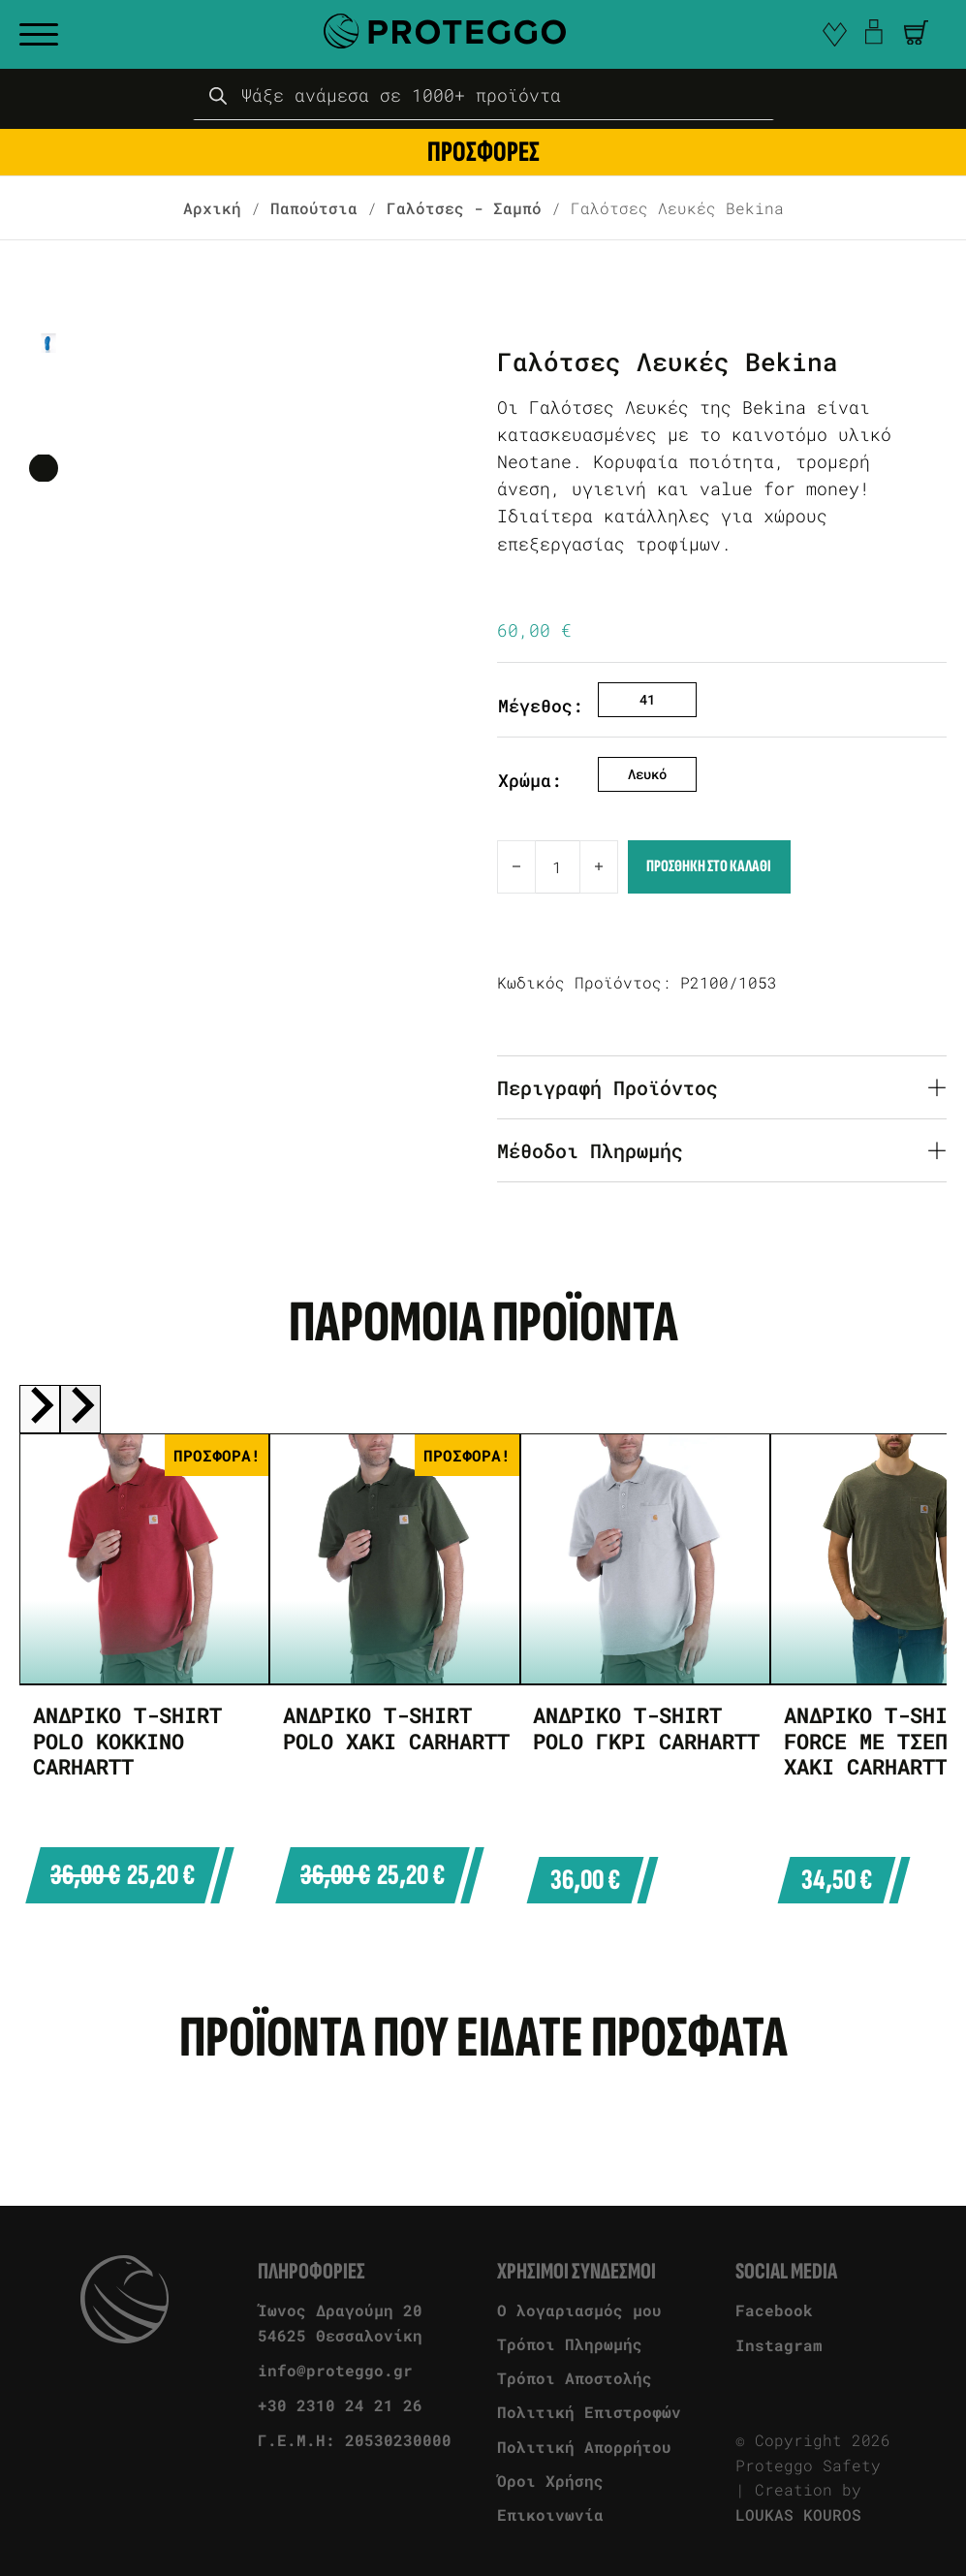 The image size is (966, 2576). What do you see at coordinates (314, 208) in the screenshot?
I see `Παπούτσια` at bounding box center [314, 208].